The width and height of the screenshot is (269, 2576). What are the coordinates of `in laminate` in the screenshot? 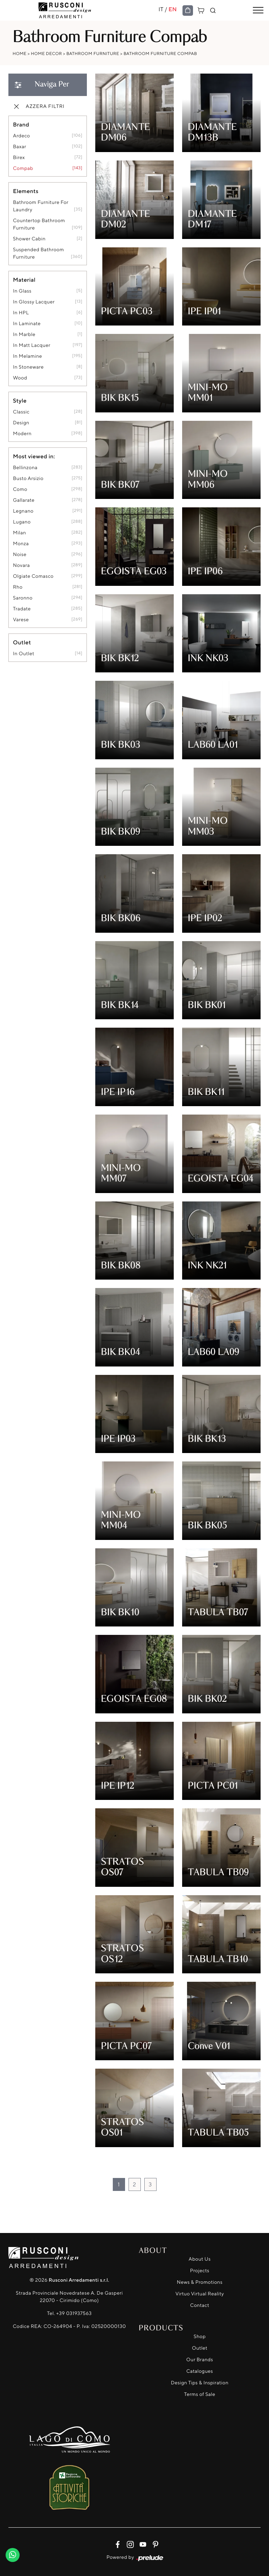 It's located at (27, 324).